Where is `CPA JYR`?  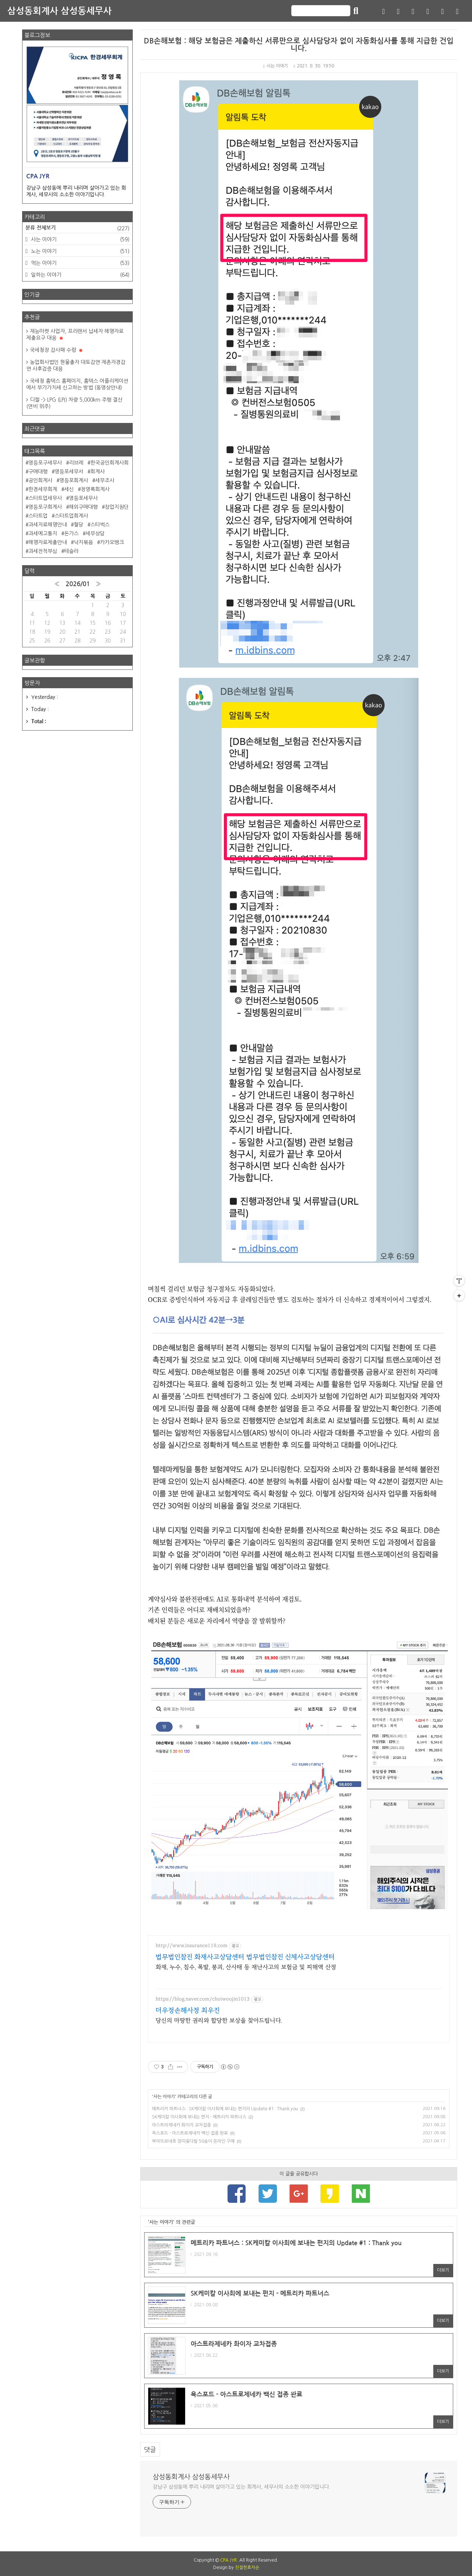 CPA JYR is located at coordinates (228, 2560).